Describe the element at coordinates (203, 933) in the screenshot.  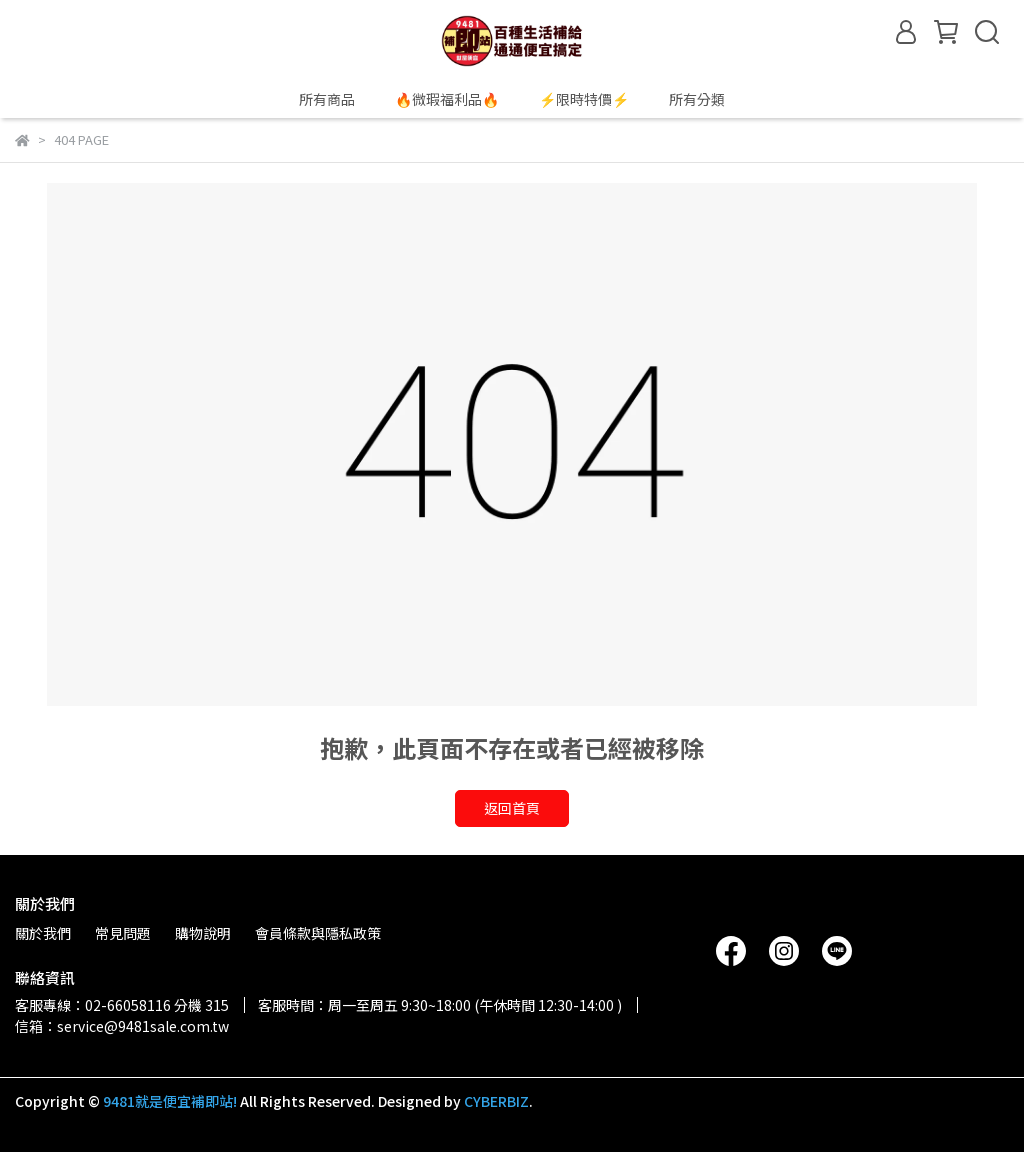
I see `購物說明` at that location.